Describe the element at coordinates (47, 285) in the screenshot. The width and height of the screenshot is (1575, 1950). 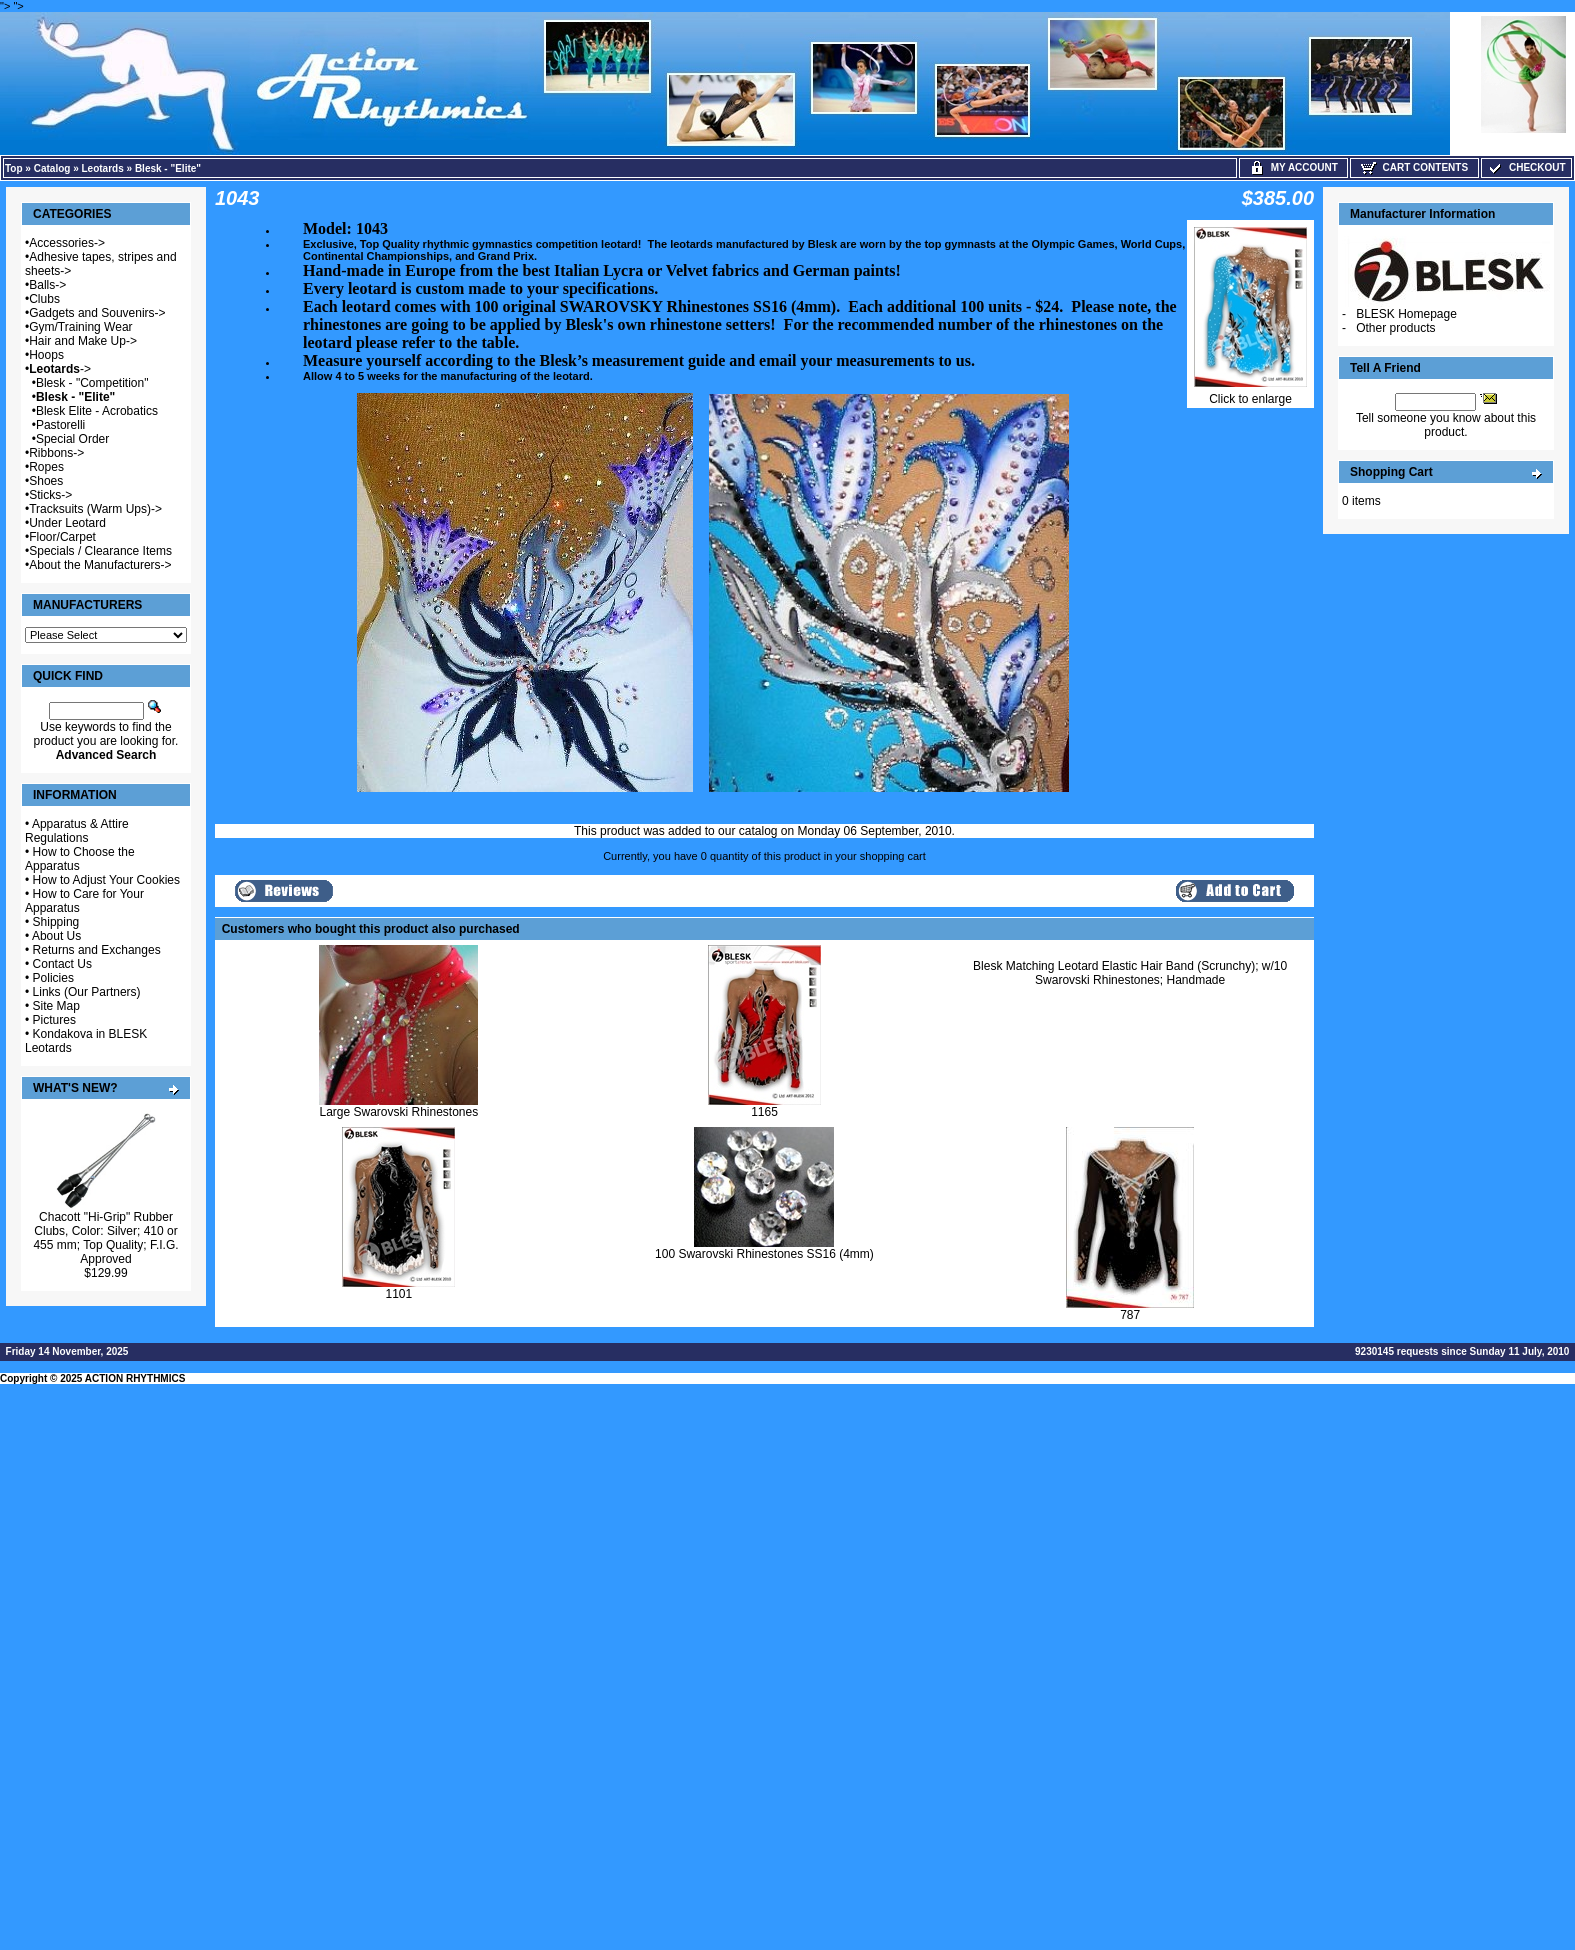
I see `Balls->` at that location.